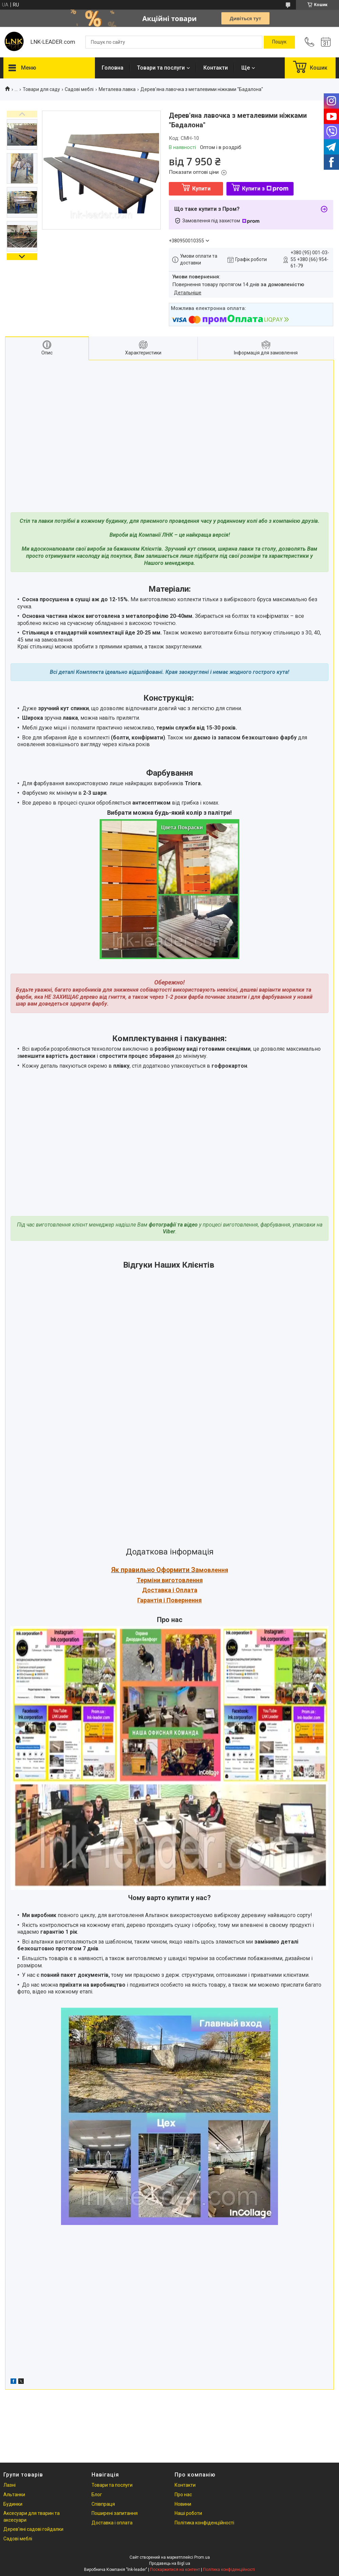  Describe the element at coordinates (33, 2529) in the screenshot. I see `Дерев'яні садові гойдалки` at that location.